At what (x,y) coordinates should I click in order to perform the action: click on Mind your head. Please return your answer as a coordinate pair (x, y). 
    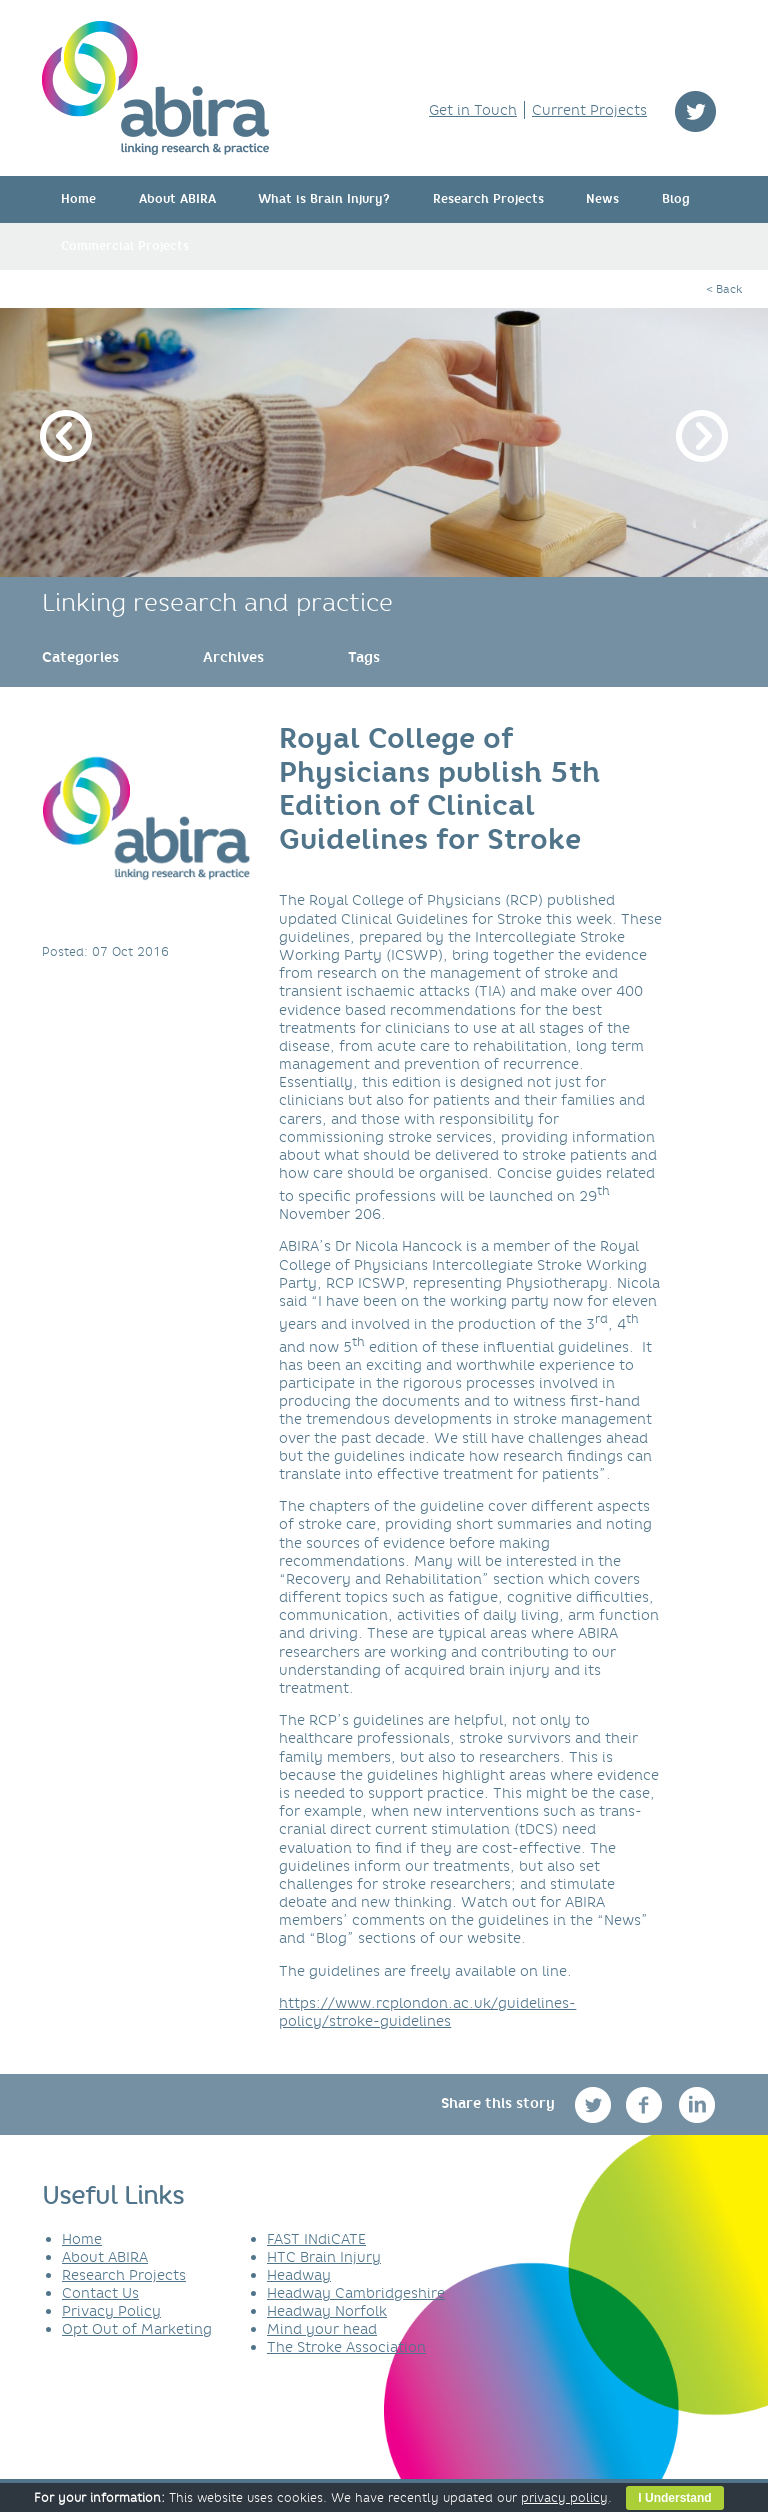
    Looking at the image, I should click on (322, 2329).